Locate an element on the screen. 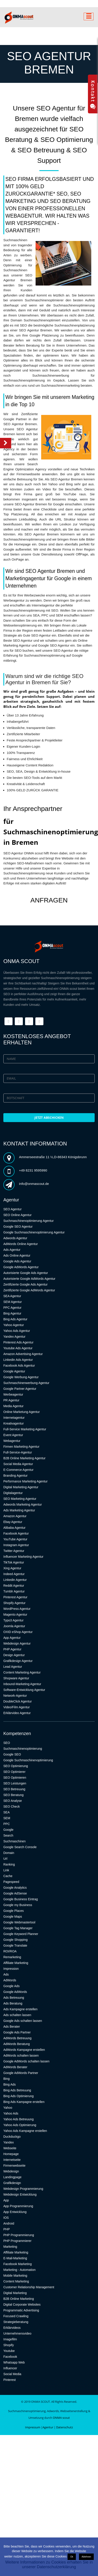 Image resolution: width=98 pixels, height=2576 pixels. Bing Ads Betreuung is located at coordinates (17, 2090).